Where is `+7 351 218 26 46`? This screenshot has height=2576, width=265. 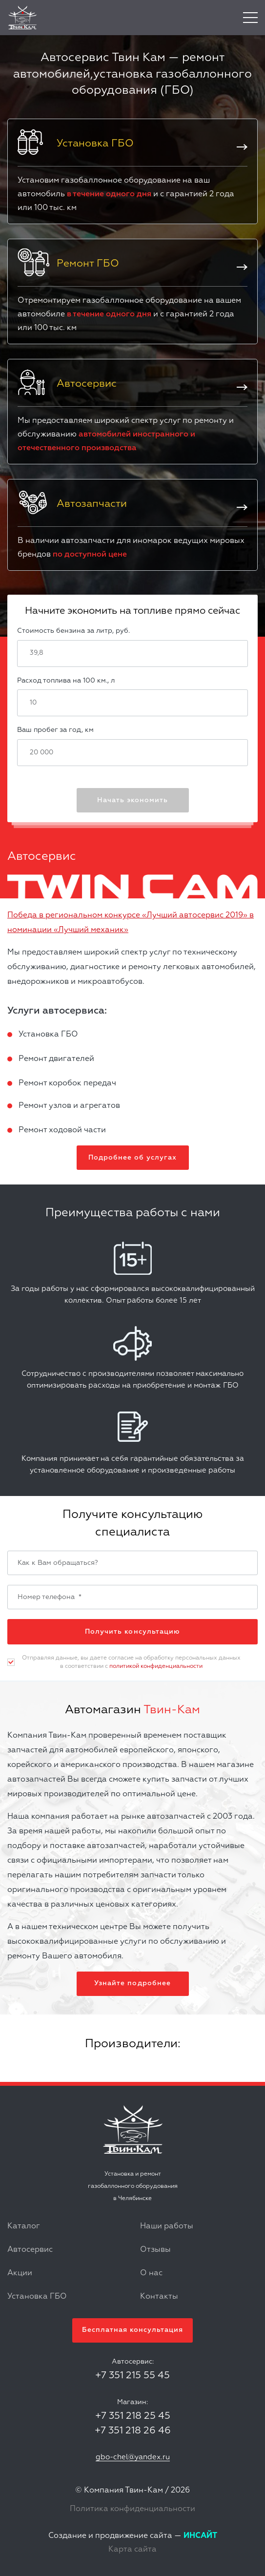 +7 351 218 26 46 is located at coordinates (133, 2430).